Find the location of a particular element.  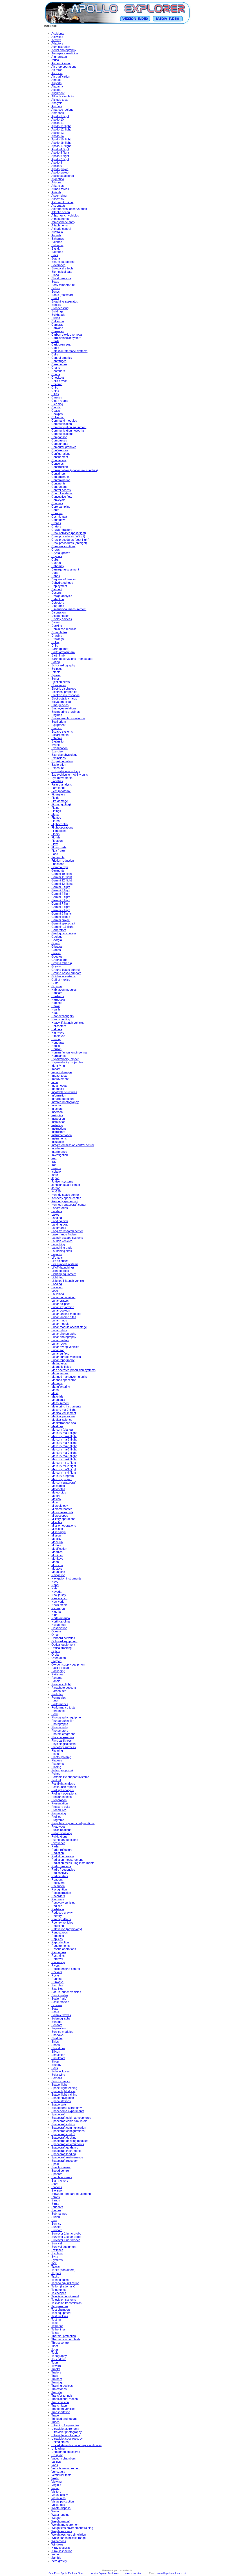

Continents is located at coordinates (58, 483).